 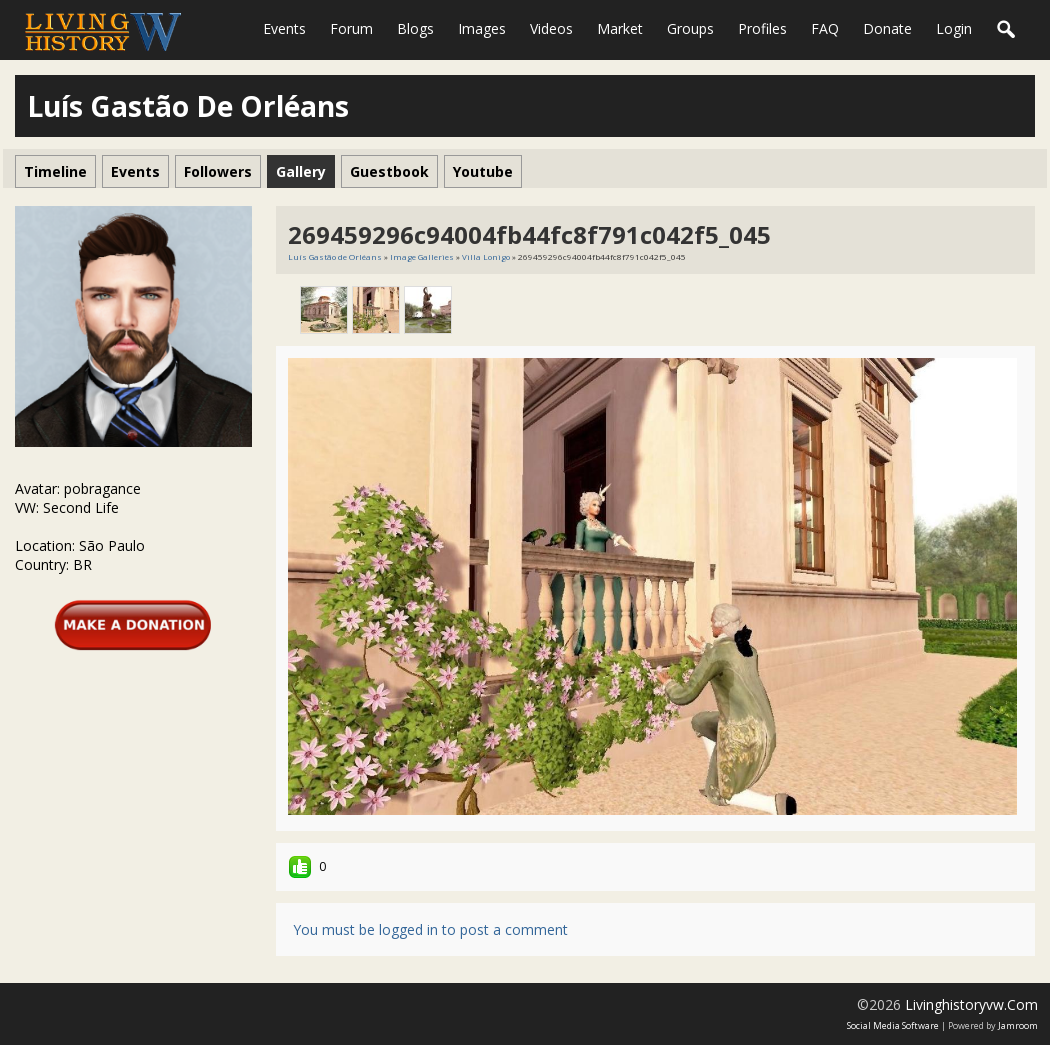 What do you see at coordinates (825, 28) in the screenshot?
I see `FAQ` at bounding box center [825, 28].